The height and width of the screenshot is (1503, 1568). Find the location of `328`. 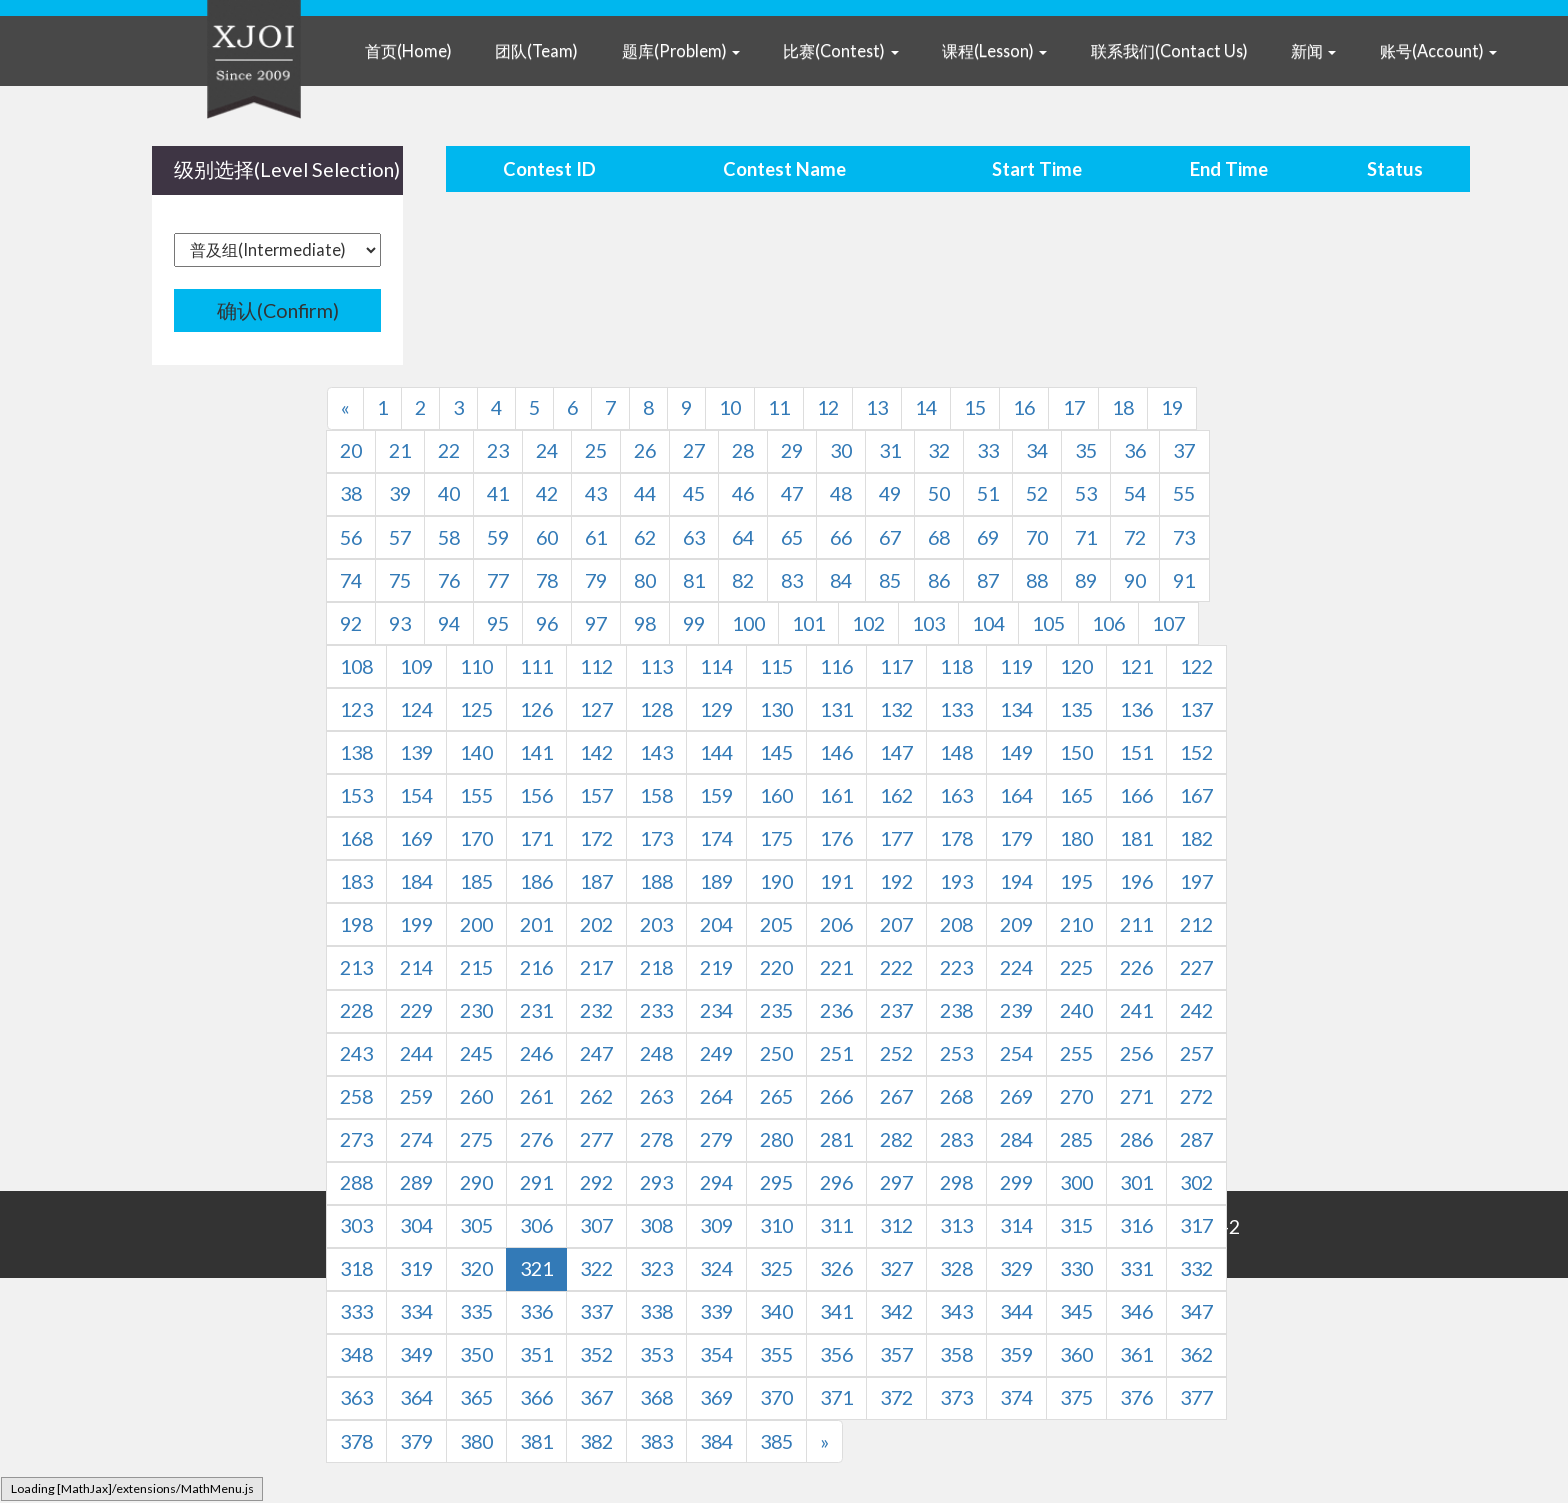

328 is located at coordinates (956, 1268).